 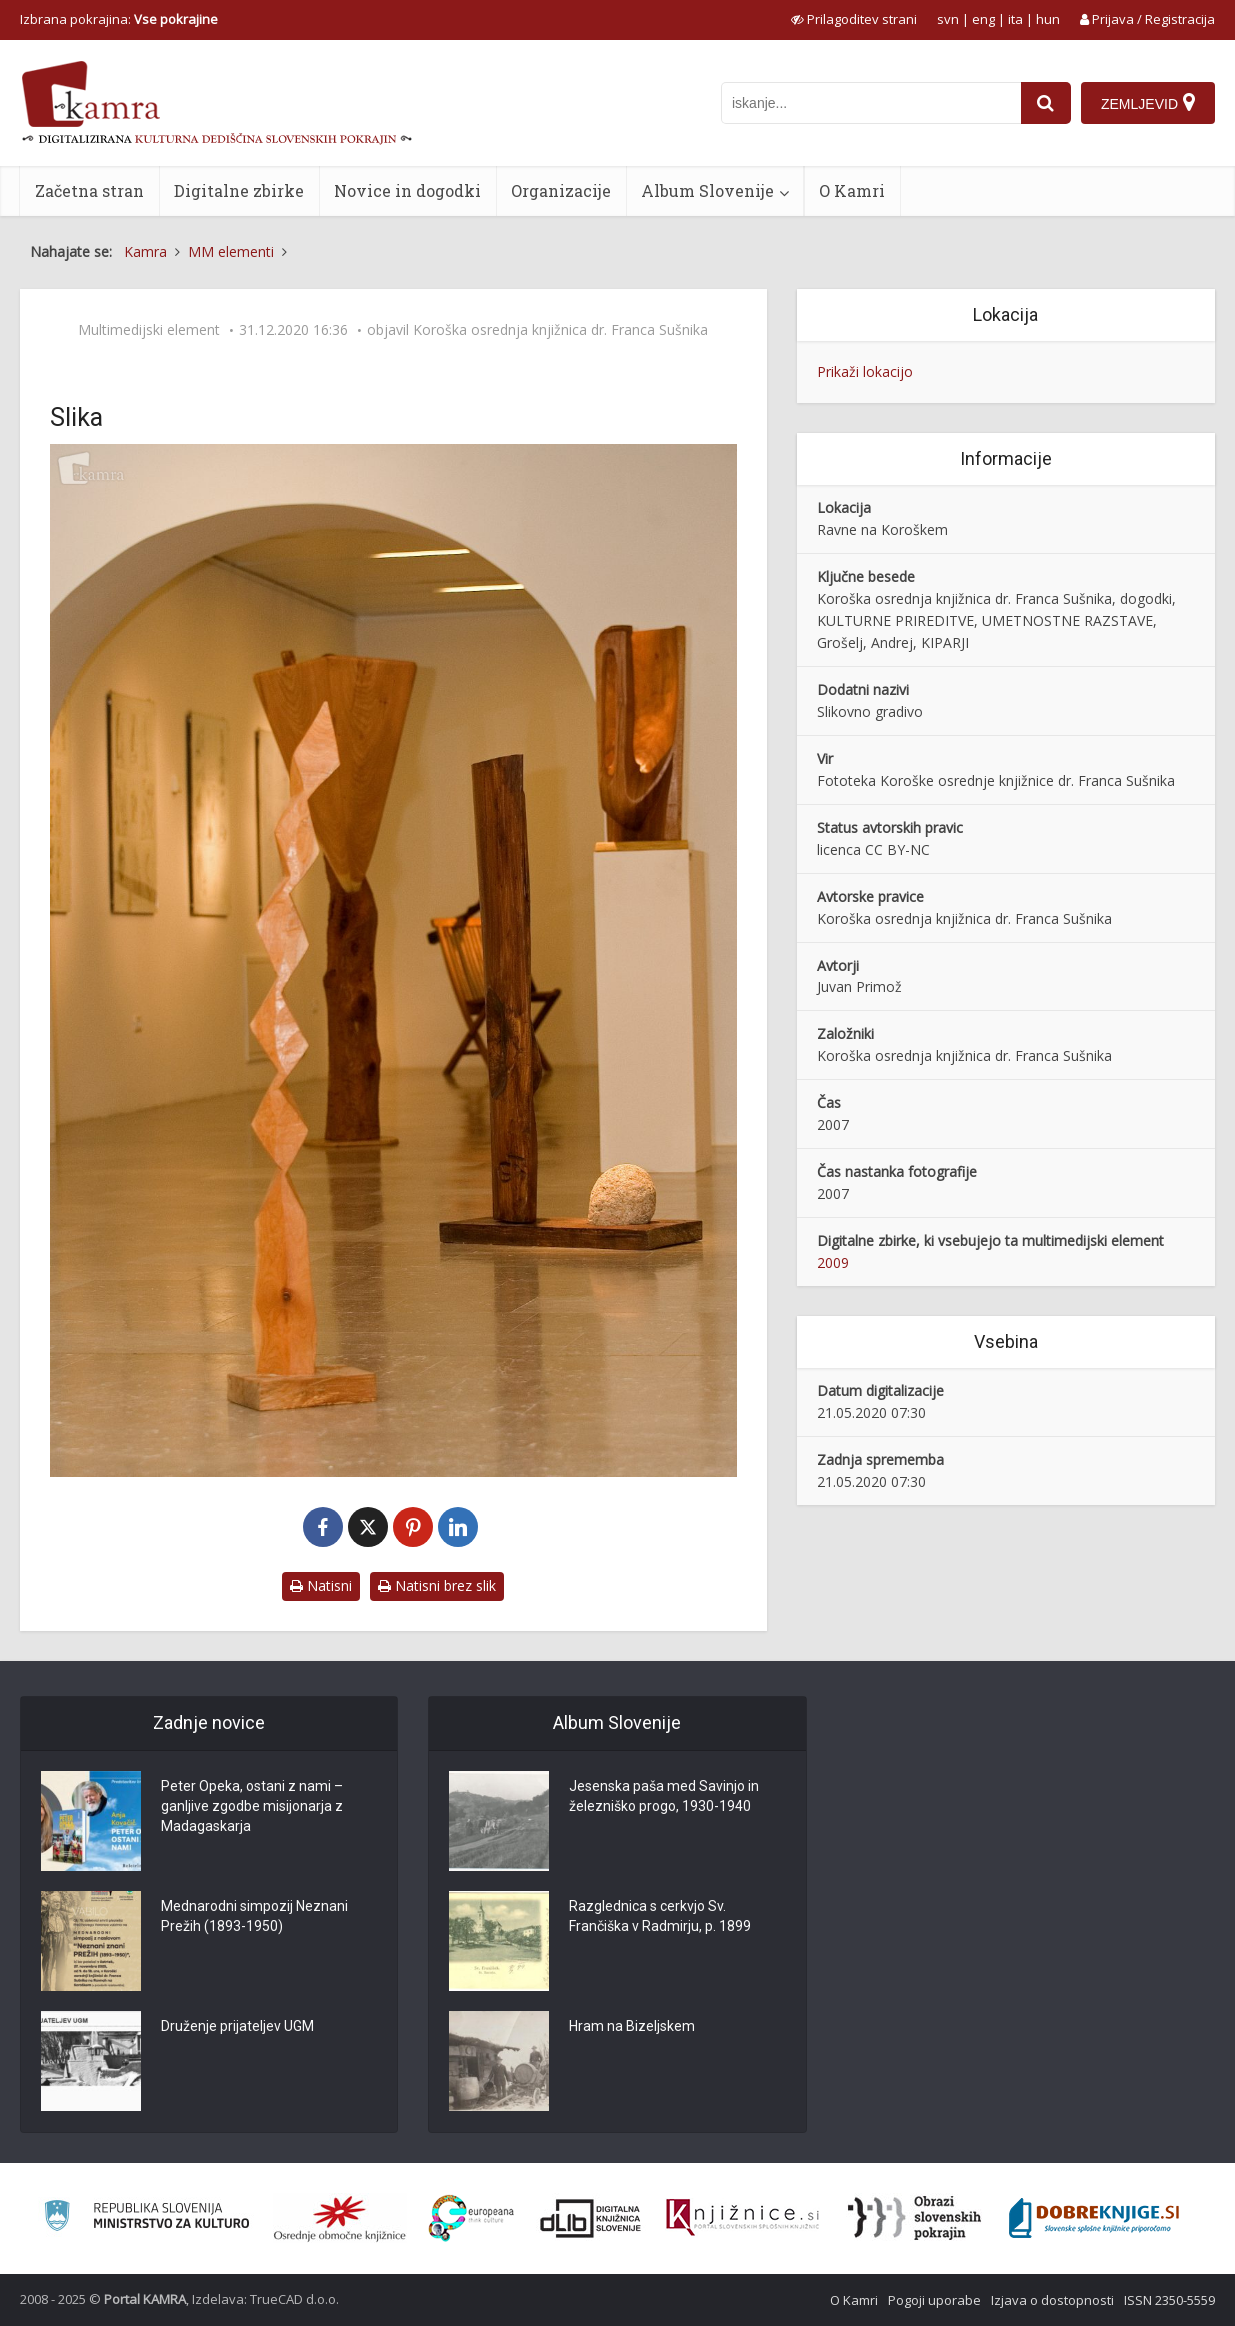 What do you see at coordinates (983, 19) in the screenshot?
I see `eng` at bounding box center [983, 19].